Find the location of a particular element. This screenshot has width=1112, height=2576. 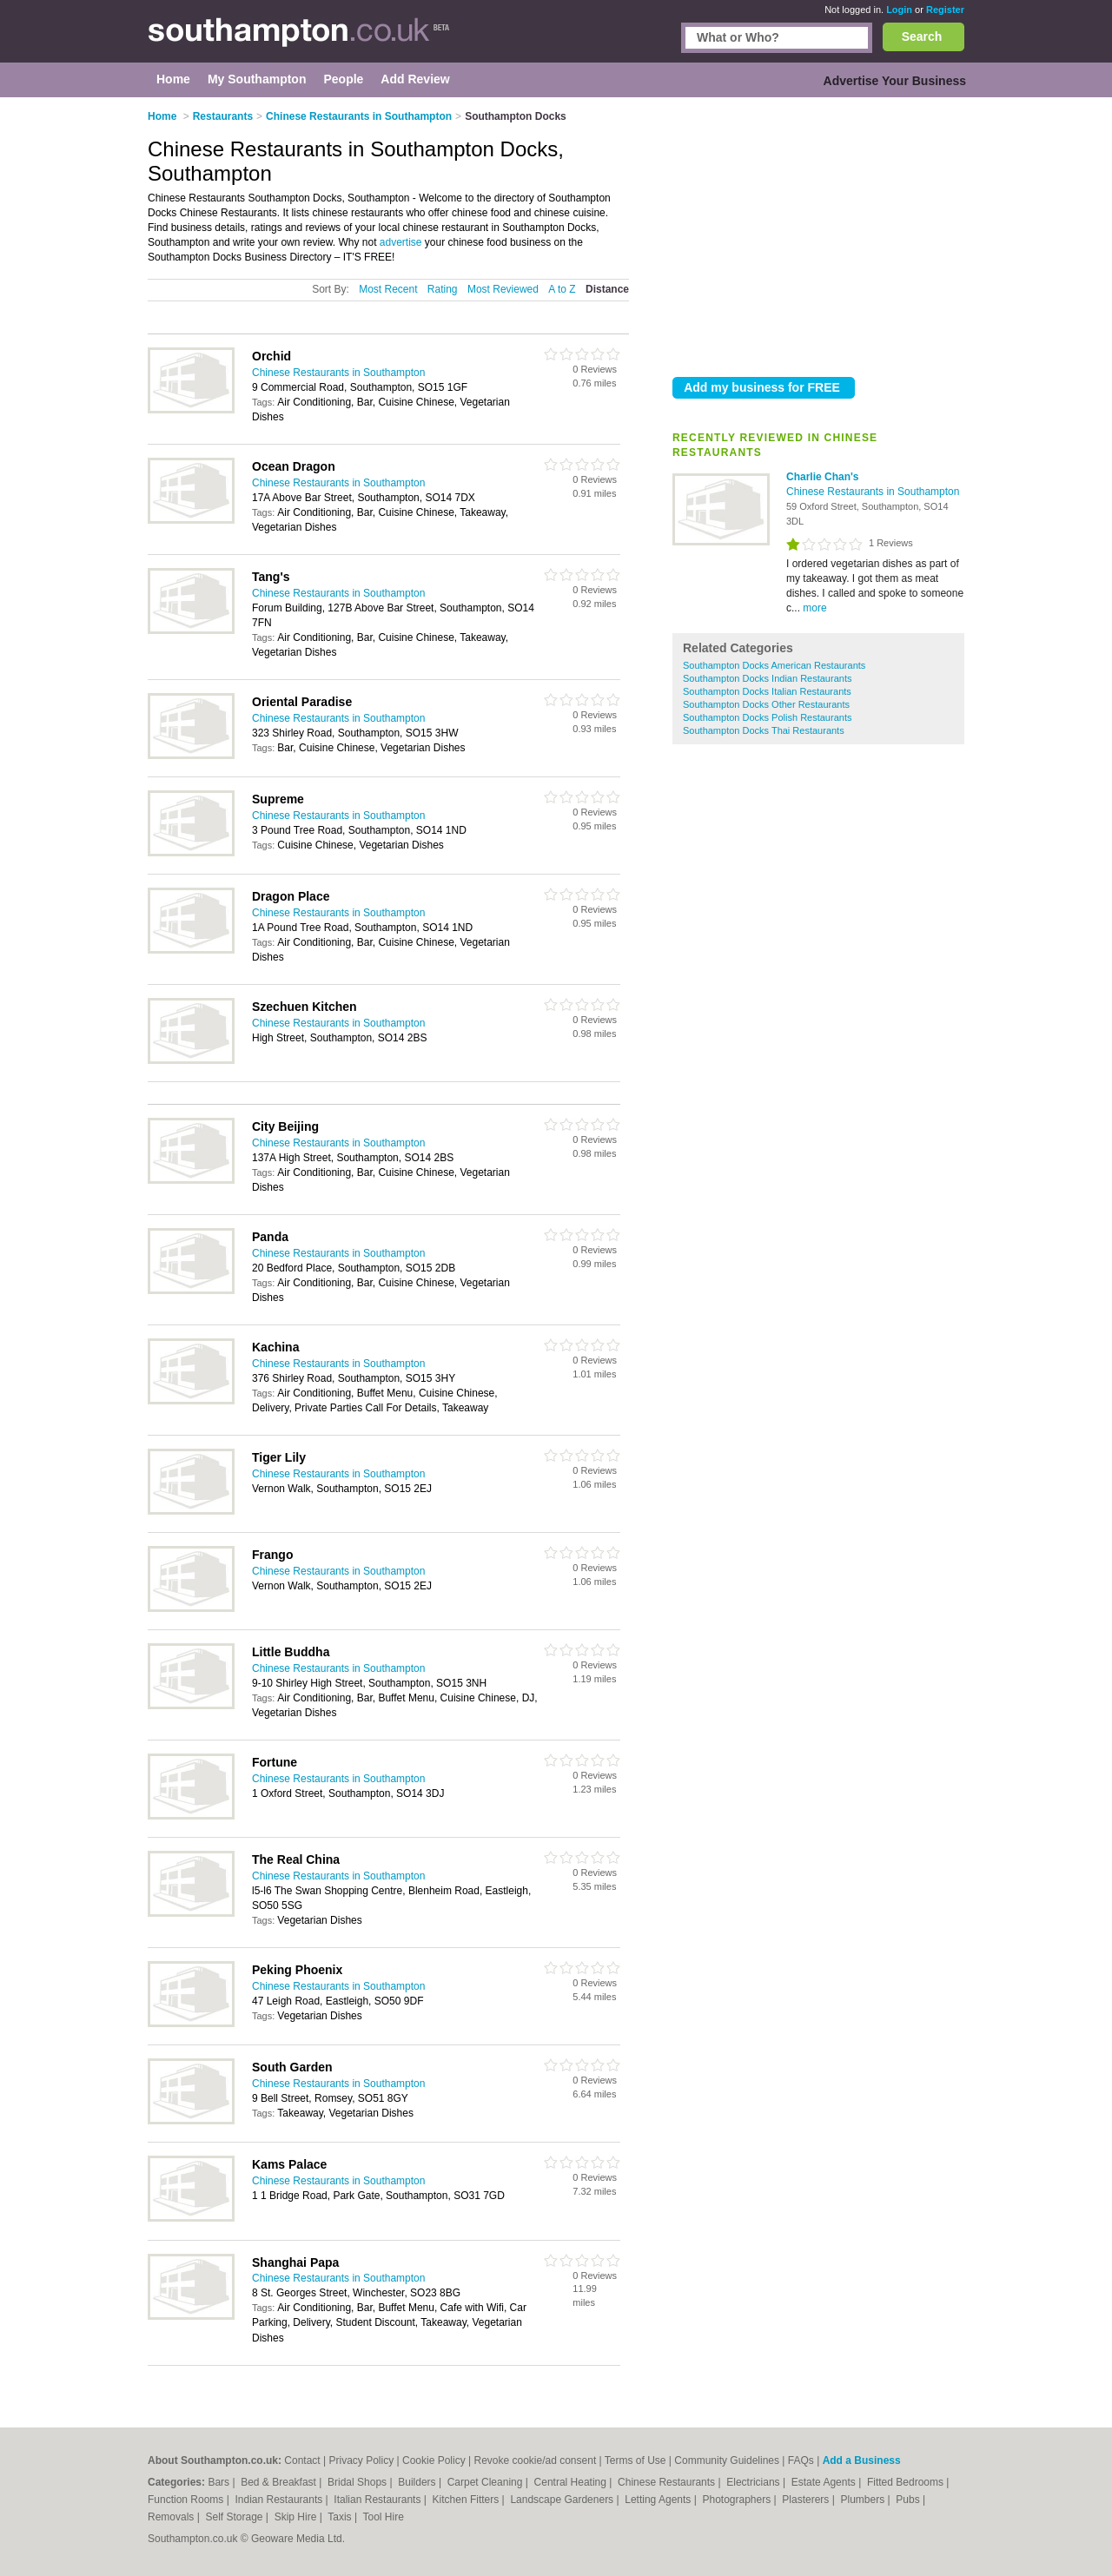

Bridal Shops is located at coordinates (358, 2482).